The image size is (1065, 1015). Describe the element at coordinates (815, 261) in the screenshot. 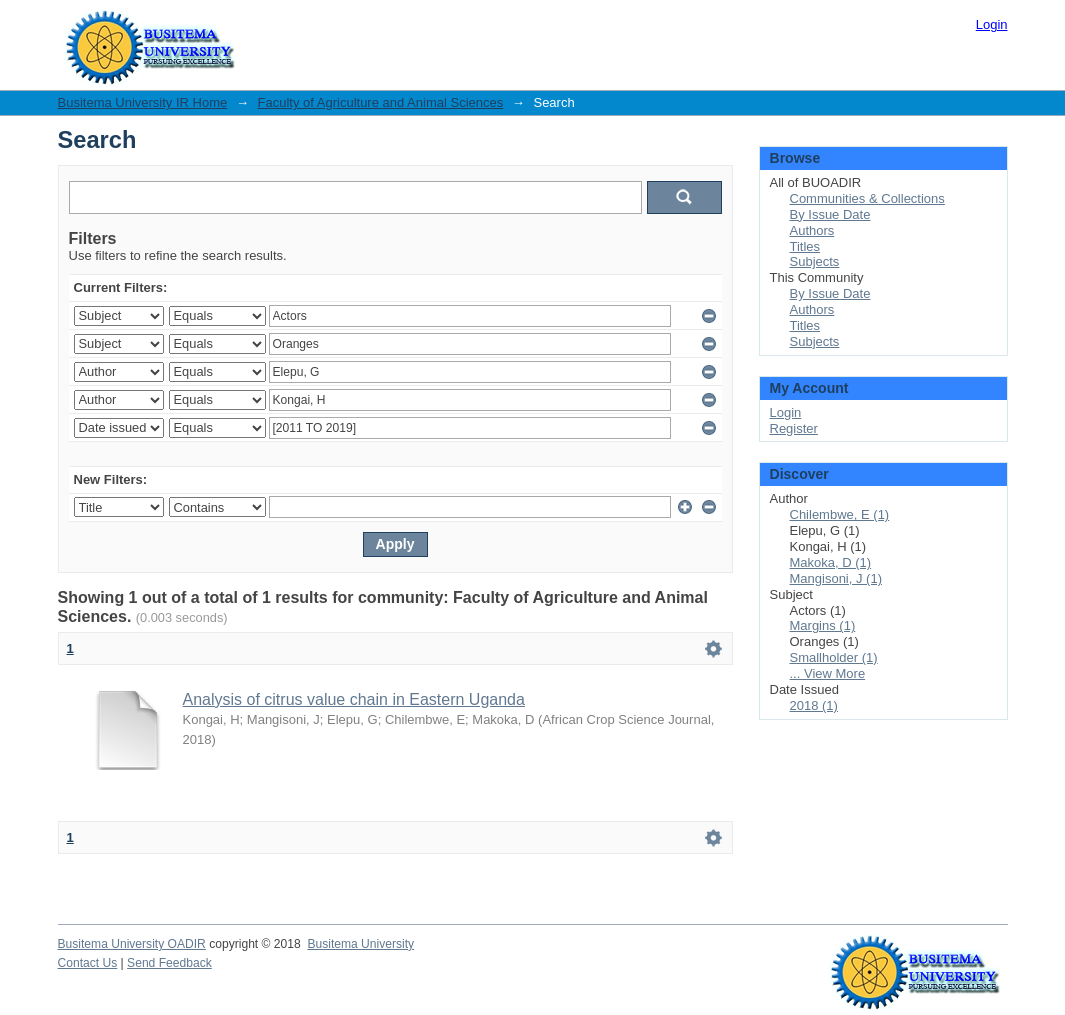

I see `Subjects` at that location.